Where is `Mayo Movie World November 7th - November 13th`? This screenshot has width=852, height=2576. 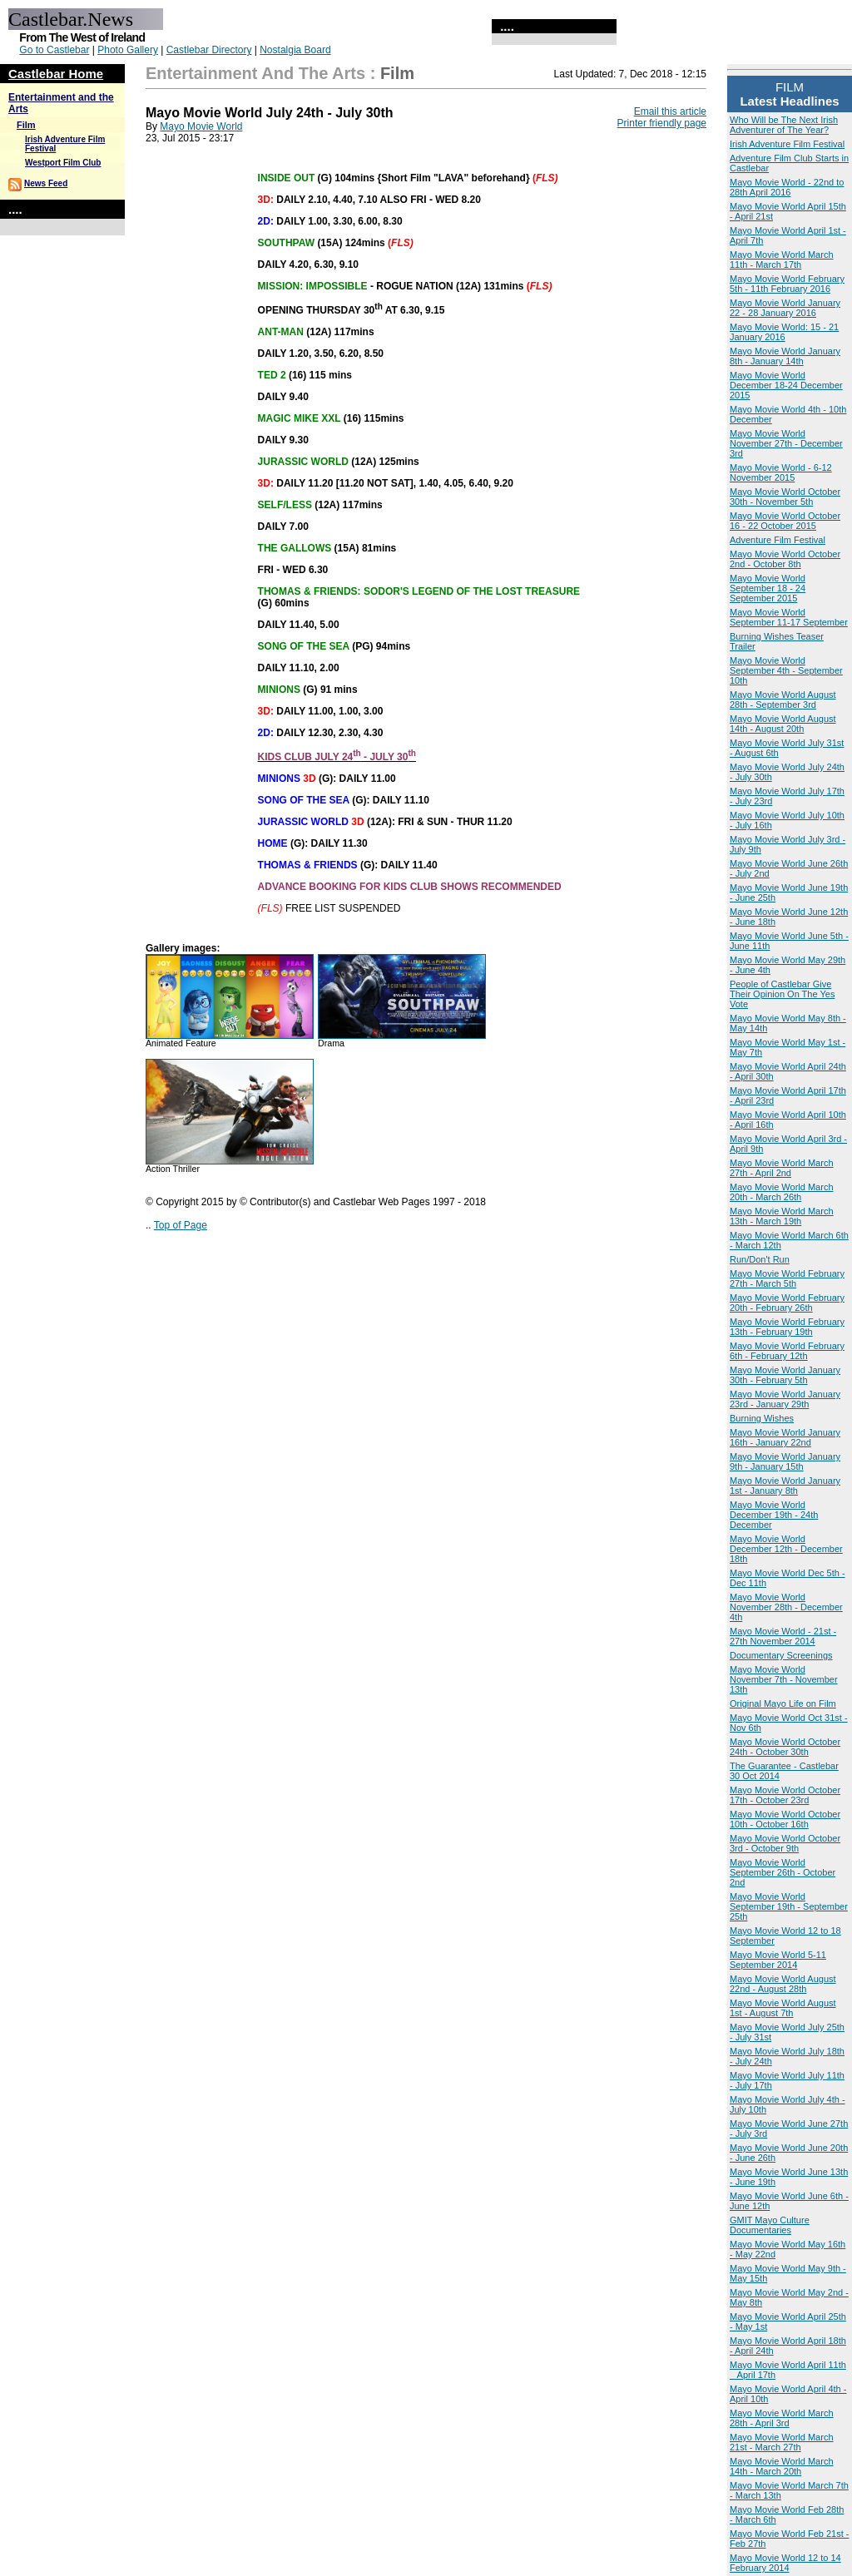
Mayo Movie World November 7th - November 13th is located at coordinates (784, 1679).